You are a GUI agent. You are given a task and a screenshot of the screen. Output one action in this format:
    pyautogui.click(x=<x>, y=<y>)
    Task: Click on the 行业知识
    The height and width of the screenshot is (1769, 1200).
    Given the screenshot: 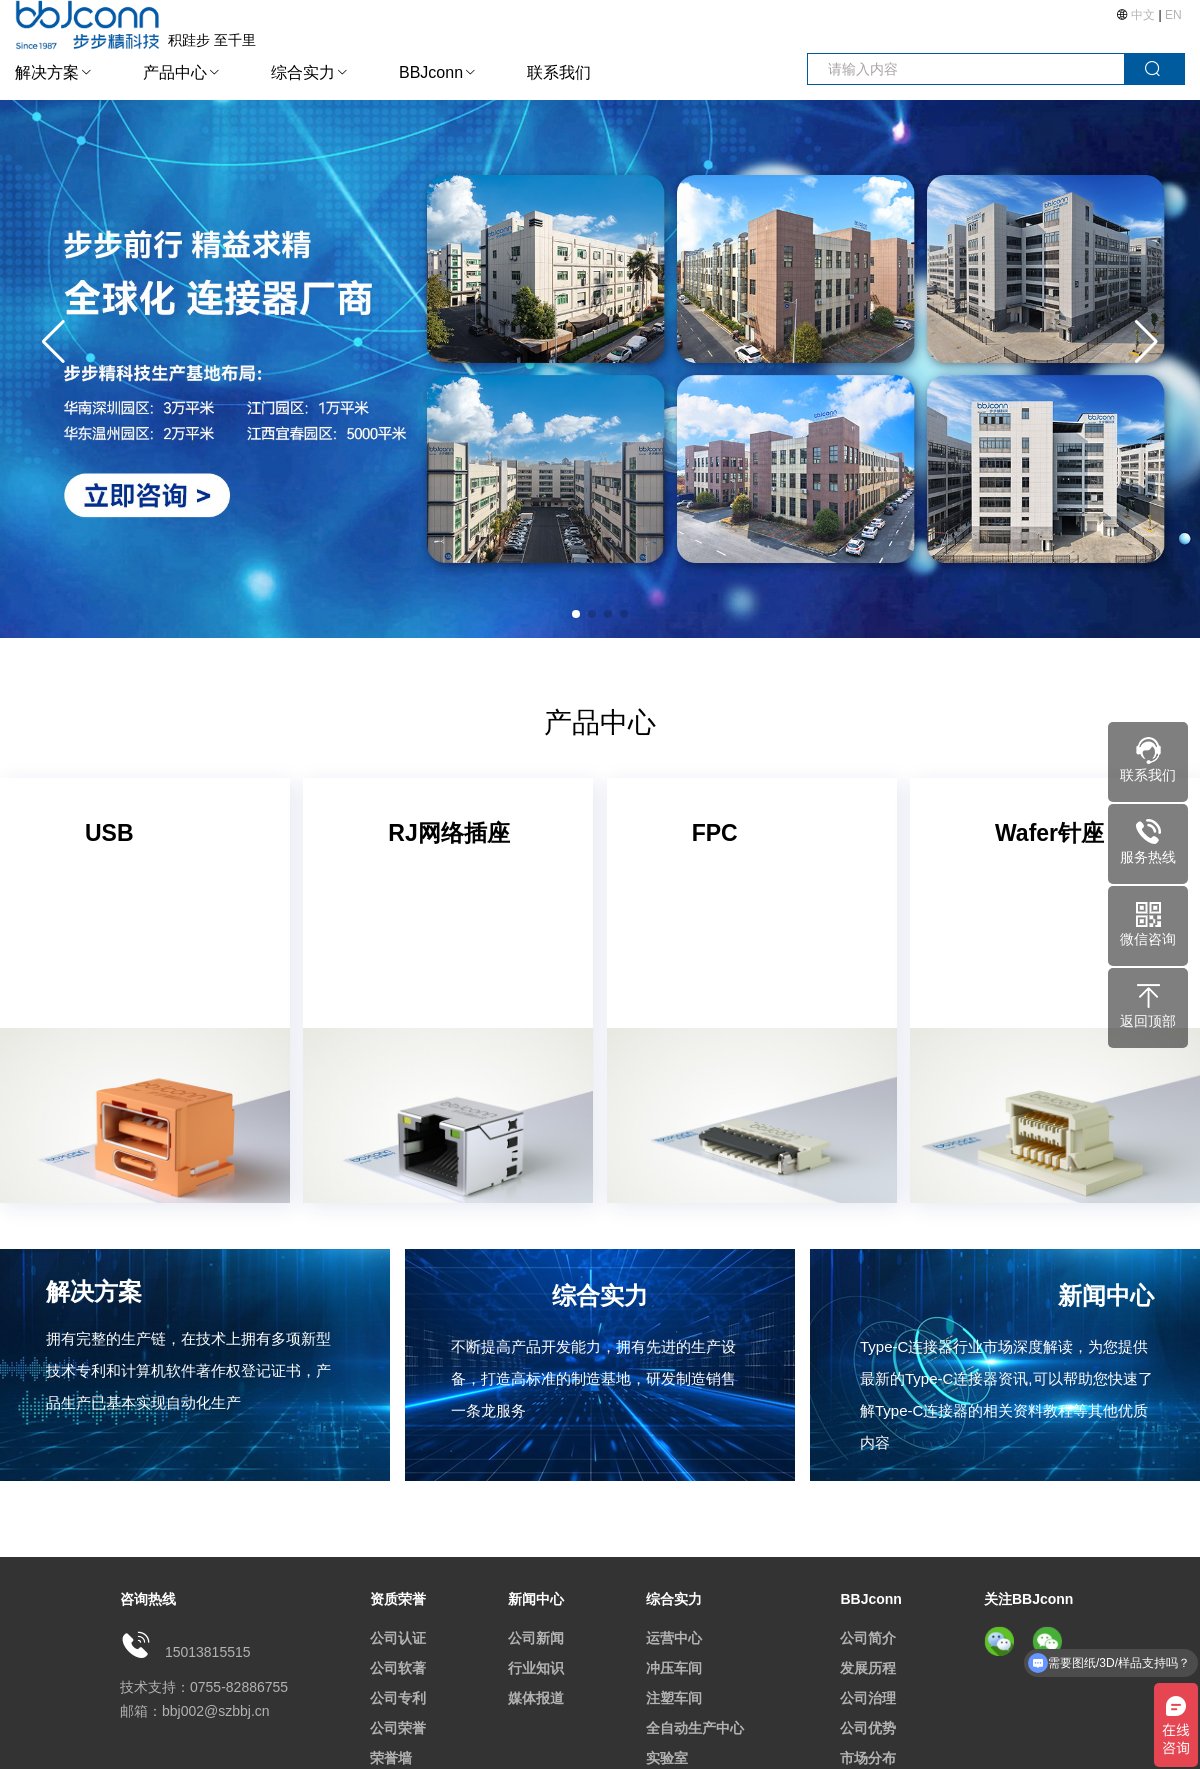 What is the action you would take?
    pyautogui.click(x=536, y=1668)
    